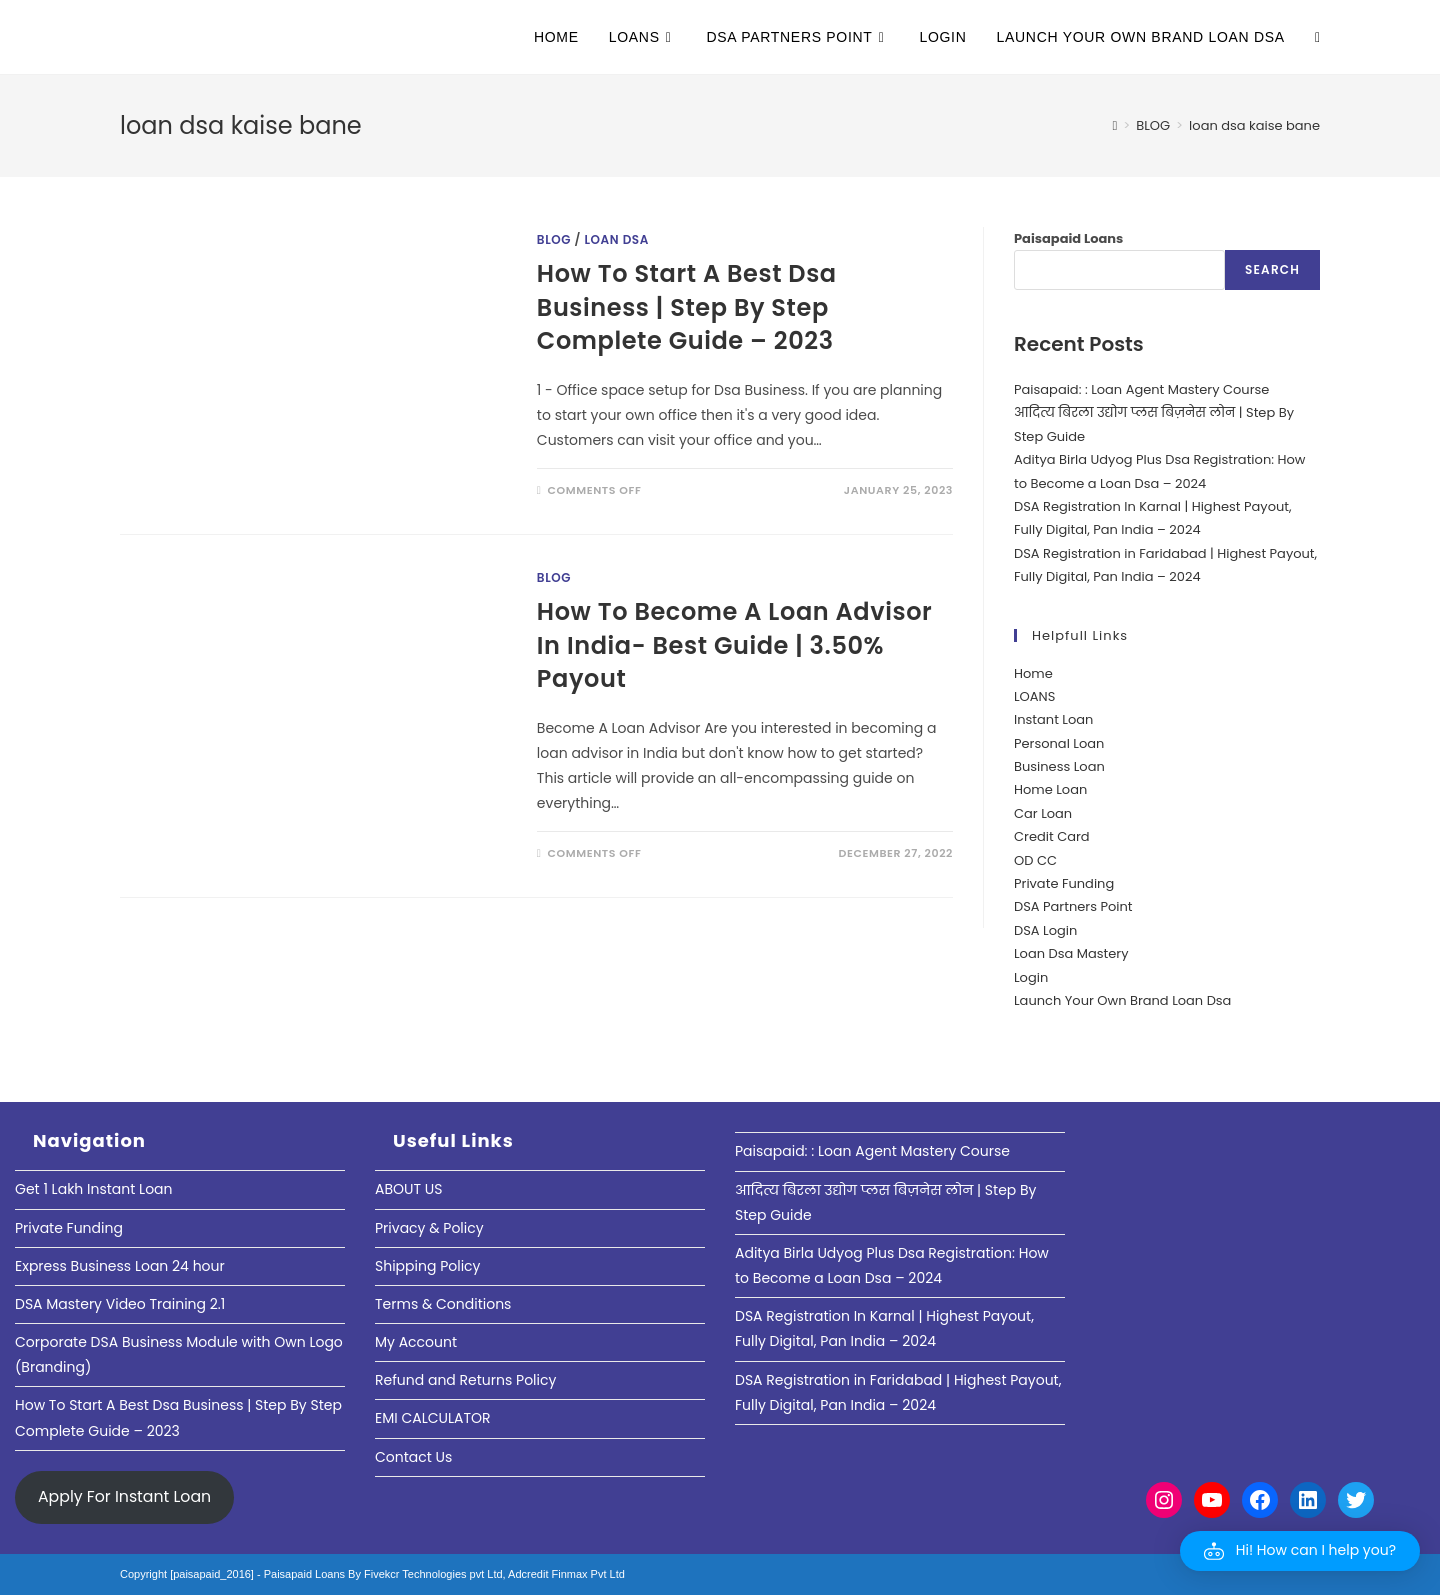 The width and height of the screenshot is (1440, 1595). I want to click on Contact Us, so click(413, 1457).